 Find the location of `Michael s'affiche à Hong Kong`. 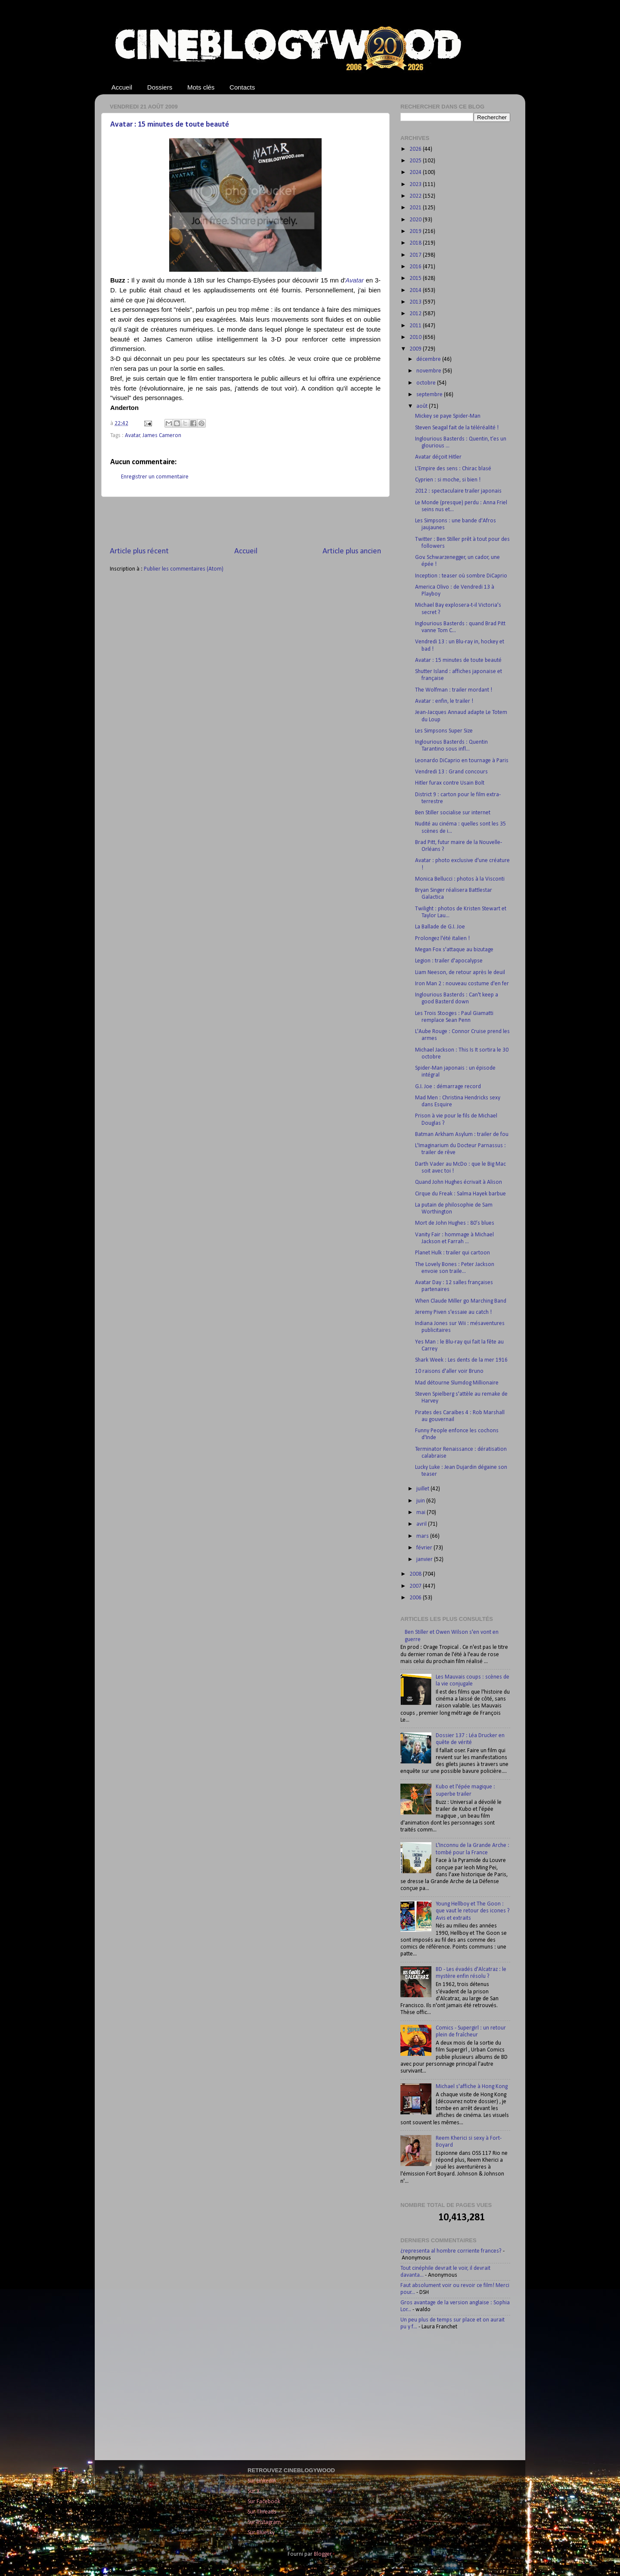

Michael s'affiche à Hong Kong is located at coordinates (472, 2086).